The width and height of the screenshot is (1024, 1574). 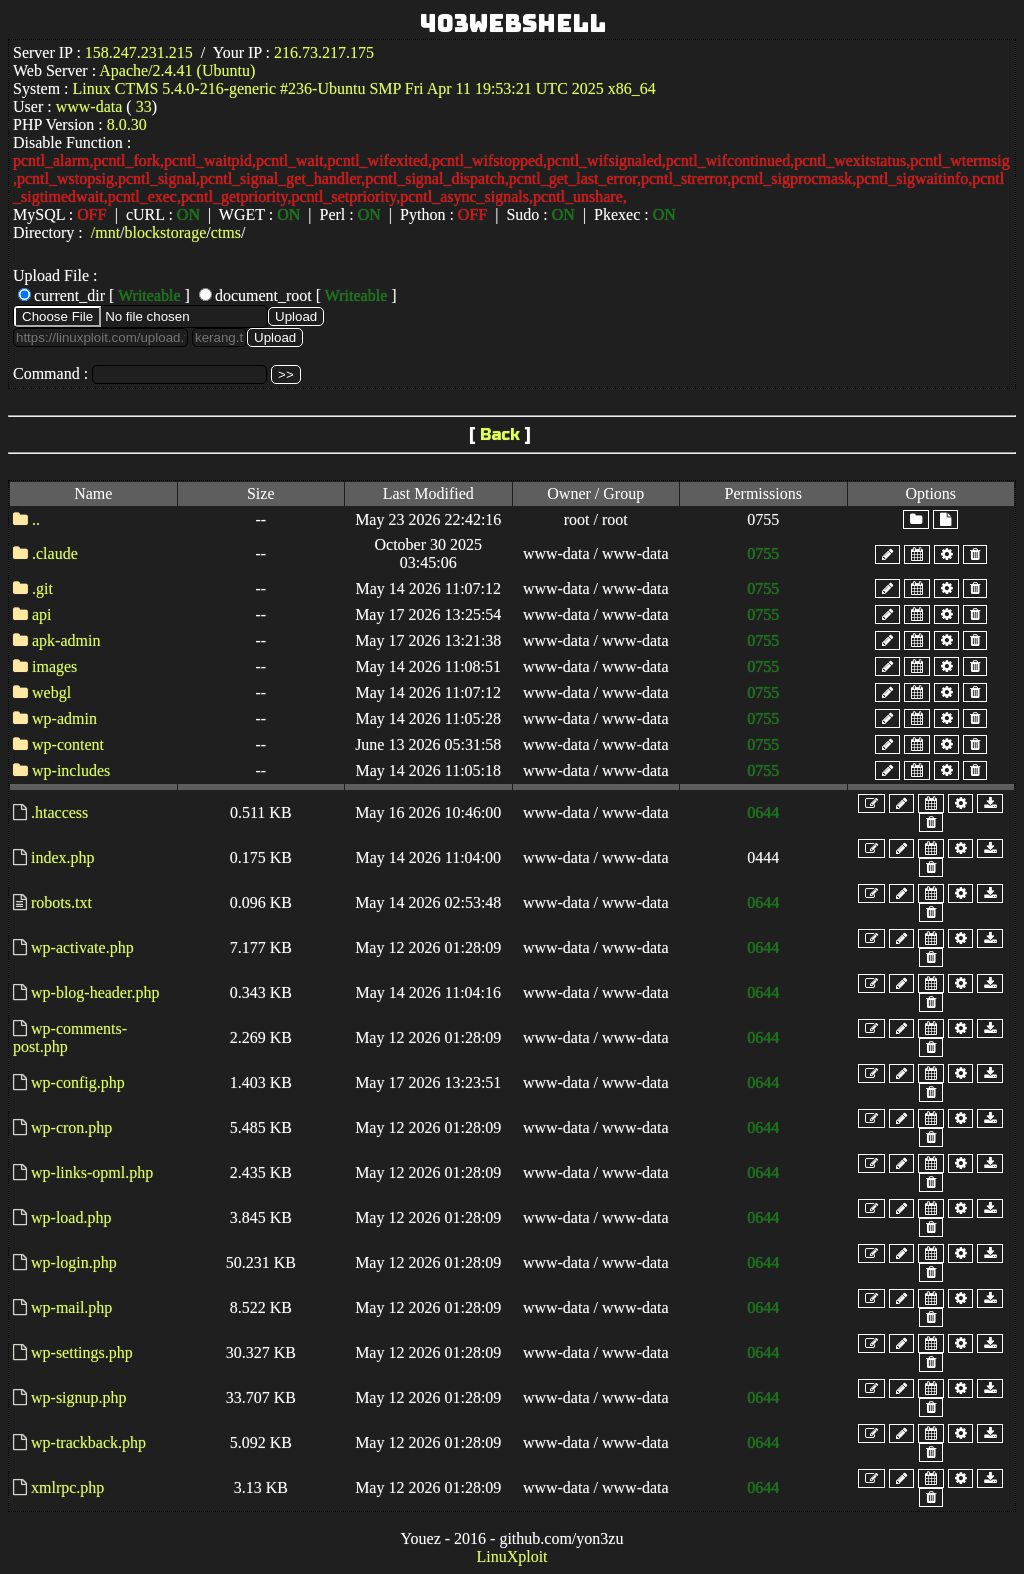 What do you see at coordinates (88, 1442) in the screenshot?
I see `wp-trackback.php` at bounding box center [88, 1442].